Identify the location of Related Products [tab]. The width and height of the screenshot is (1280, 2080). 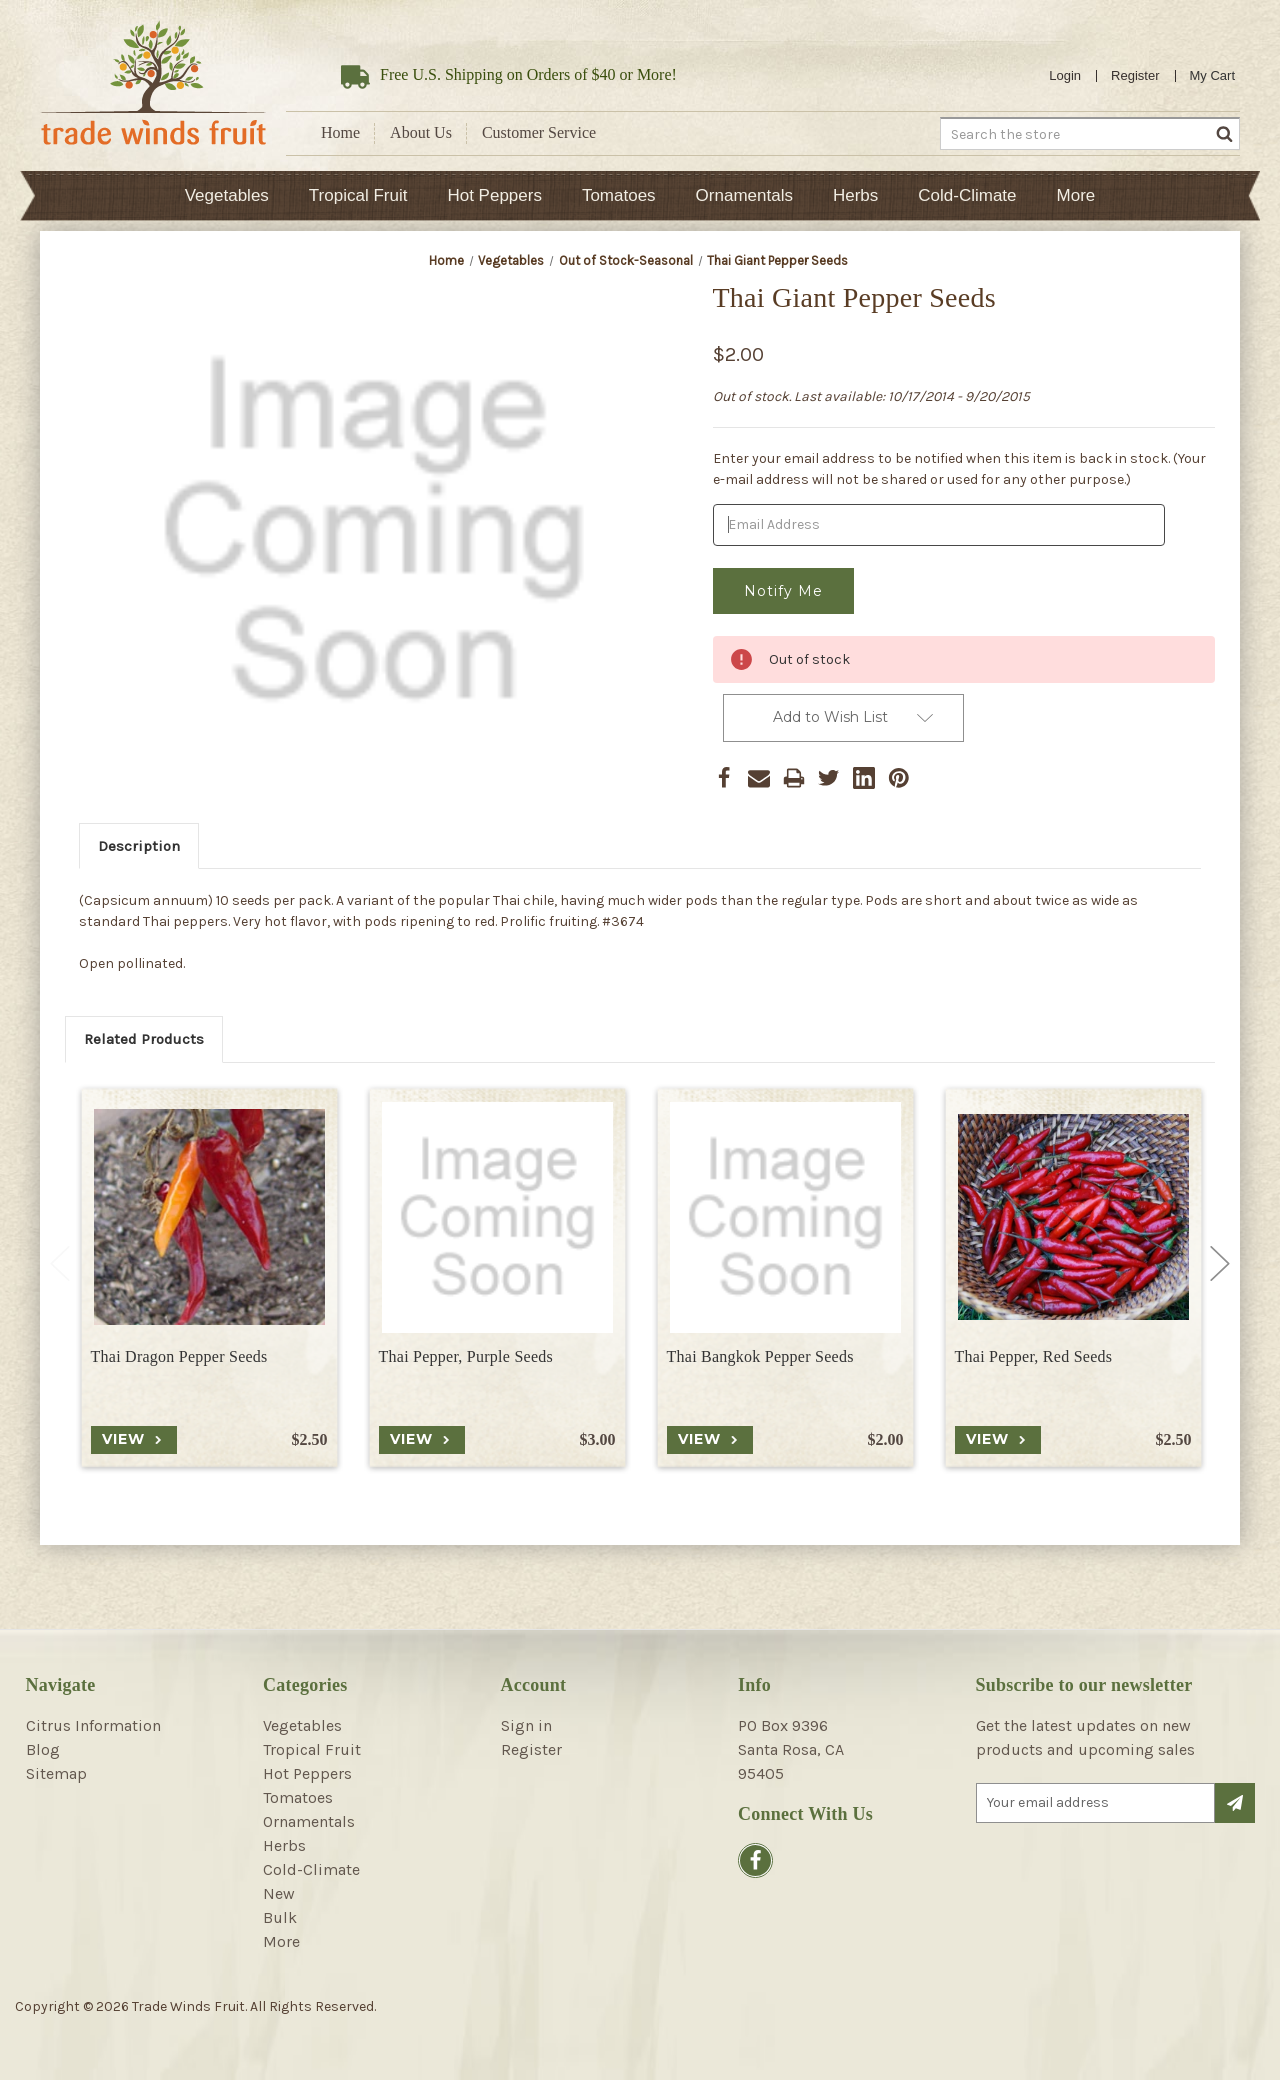
(144, 1039).